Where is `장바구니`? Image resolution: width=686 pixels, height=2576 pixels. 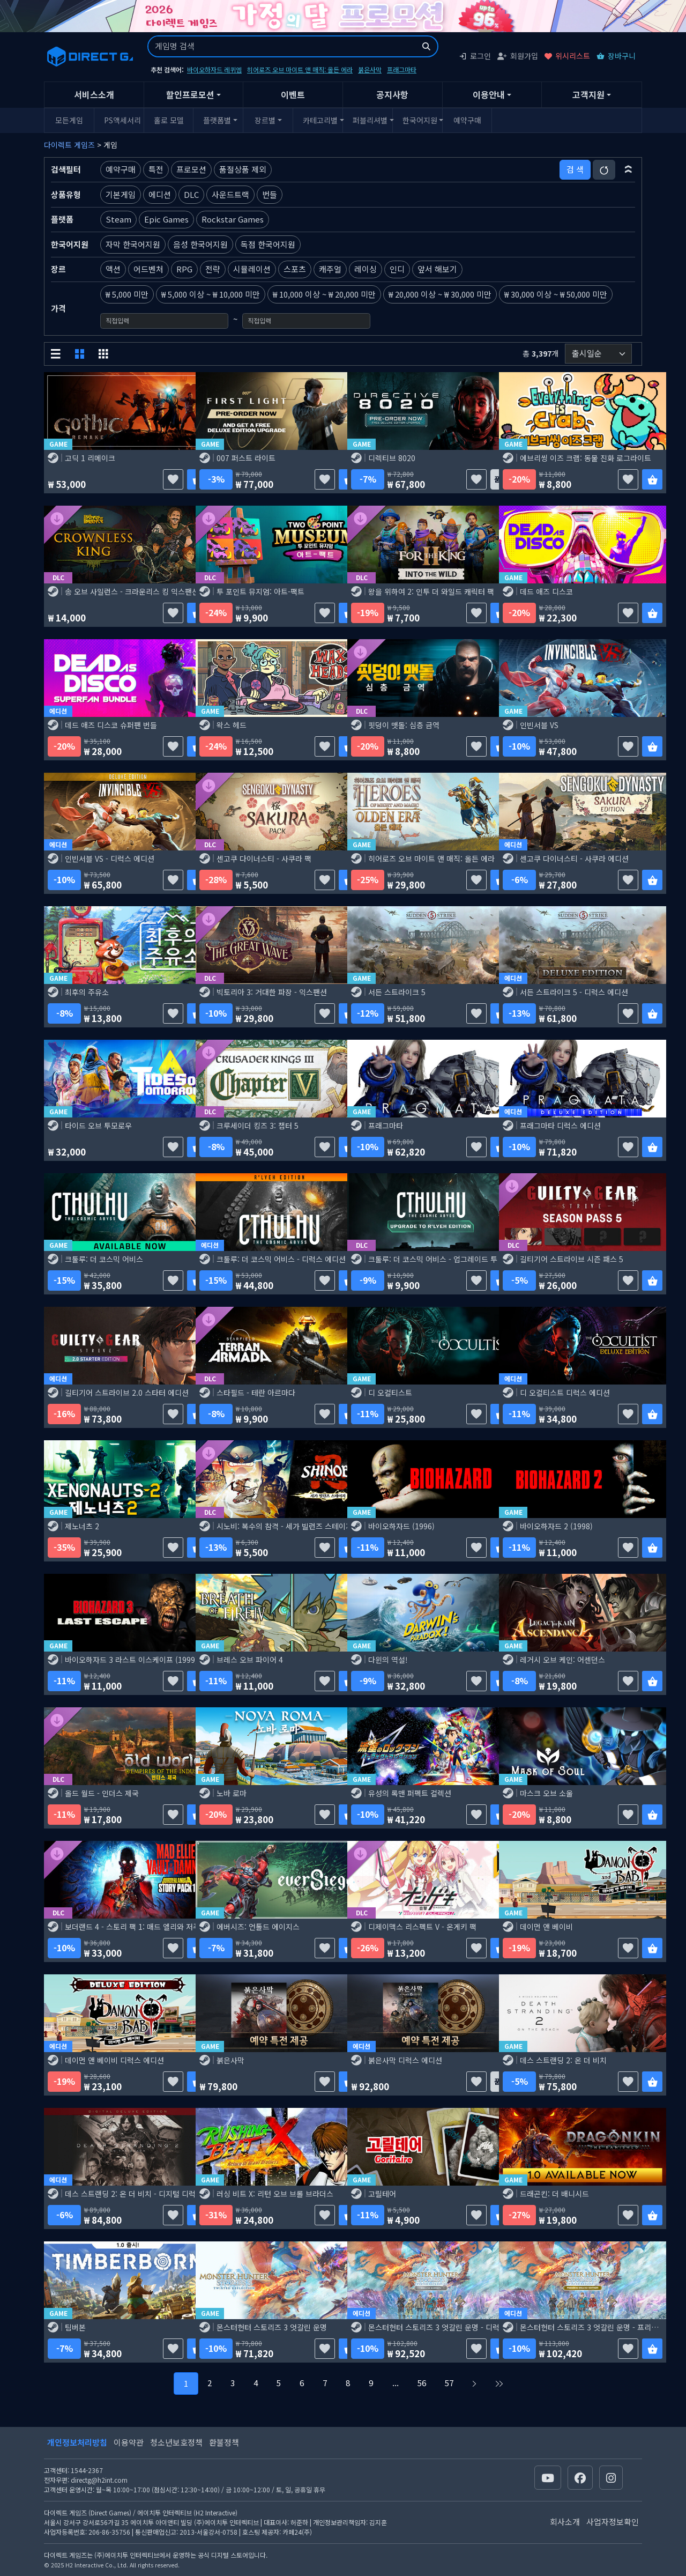
장바구니 is located at coordinates (616, 55).